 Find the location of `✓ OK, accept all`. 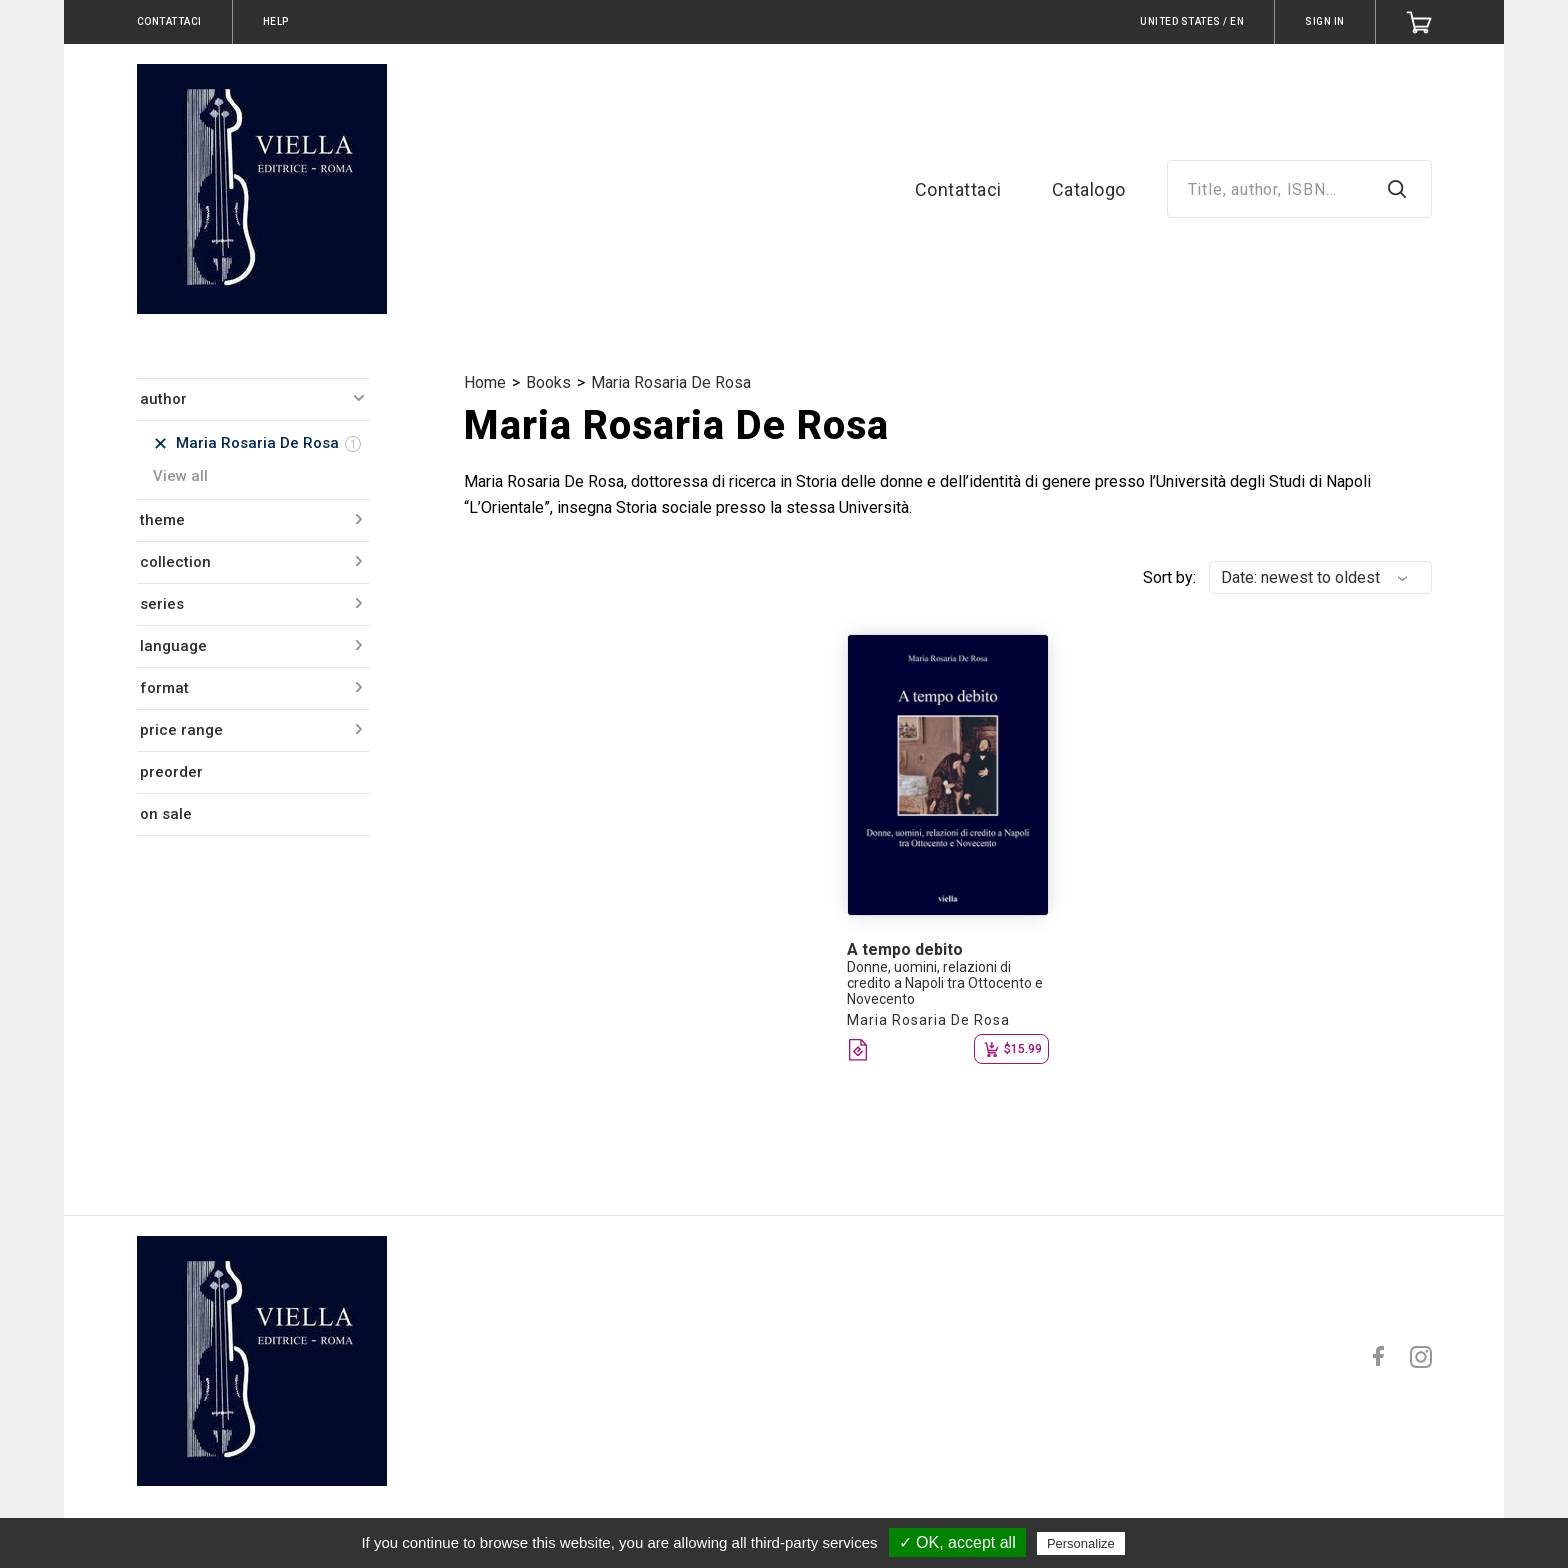

✓ OK, accept all is located at coordinates (957, 1542).